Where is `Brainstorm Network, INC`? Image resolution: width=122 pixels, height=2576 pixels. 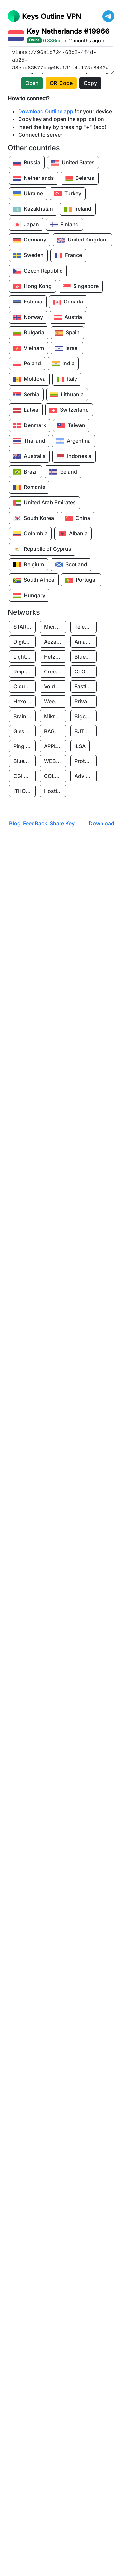
Brainstorm Network, INC is located at coordinates (24, 716).